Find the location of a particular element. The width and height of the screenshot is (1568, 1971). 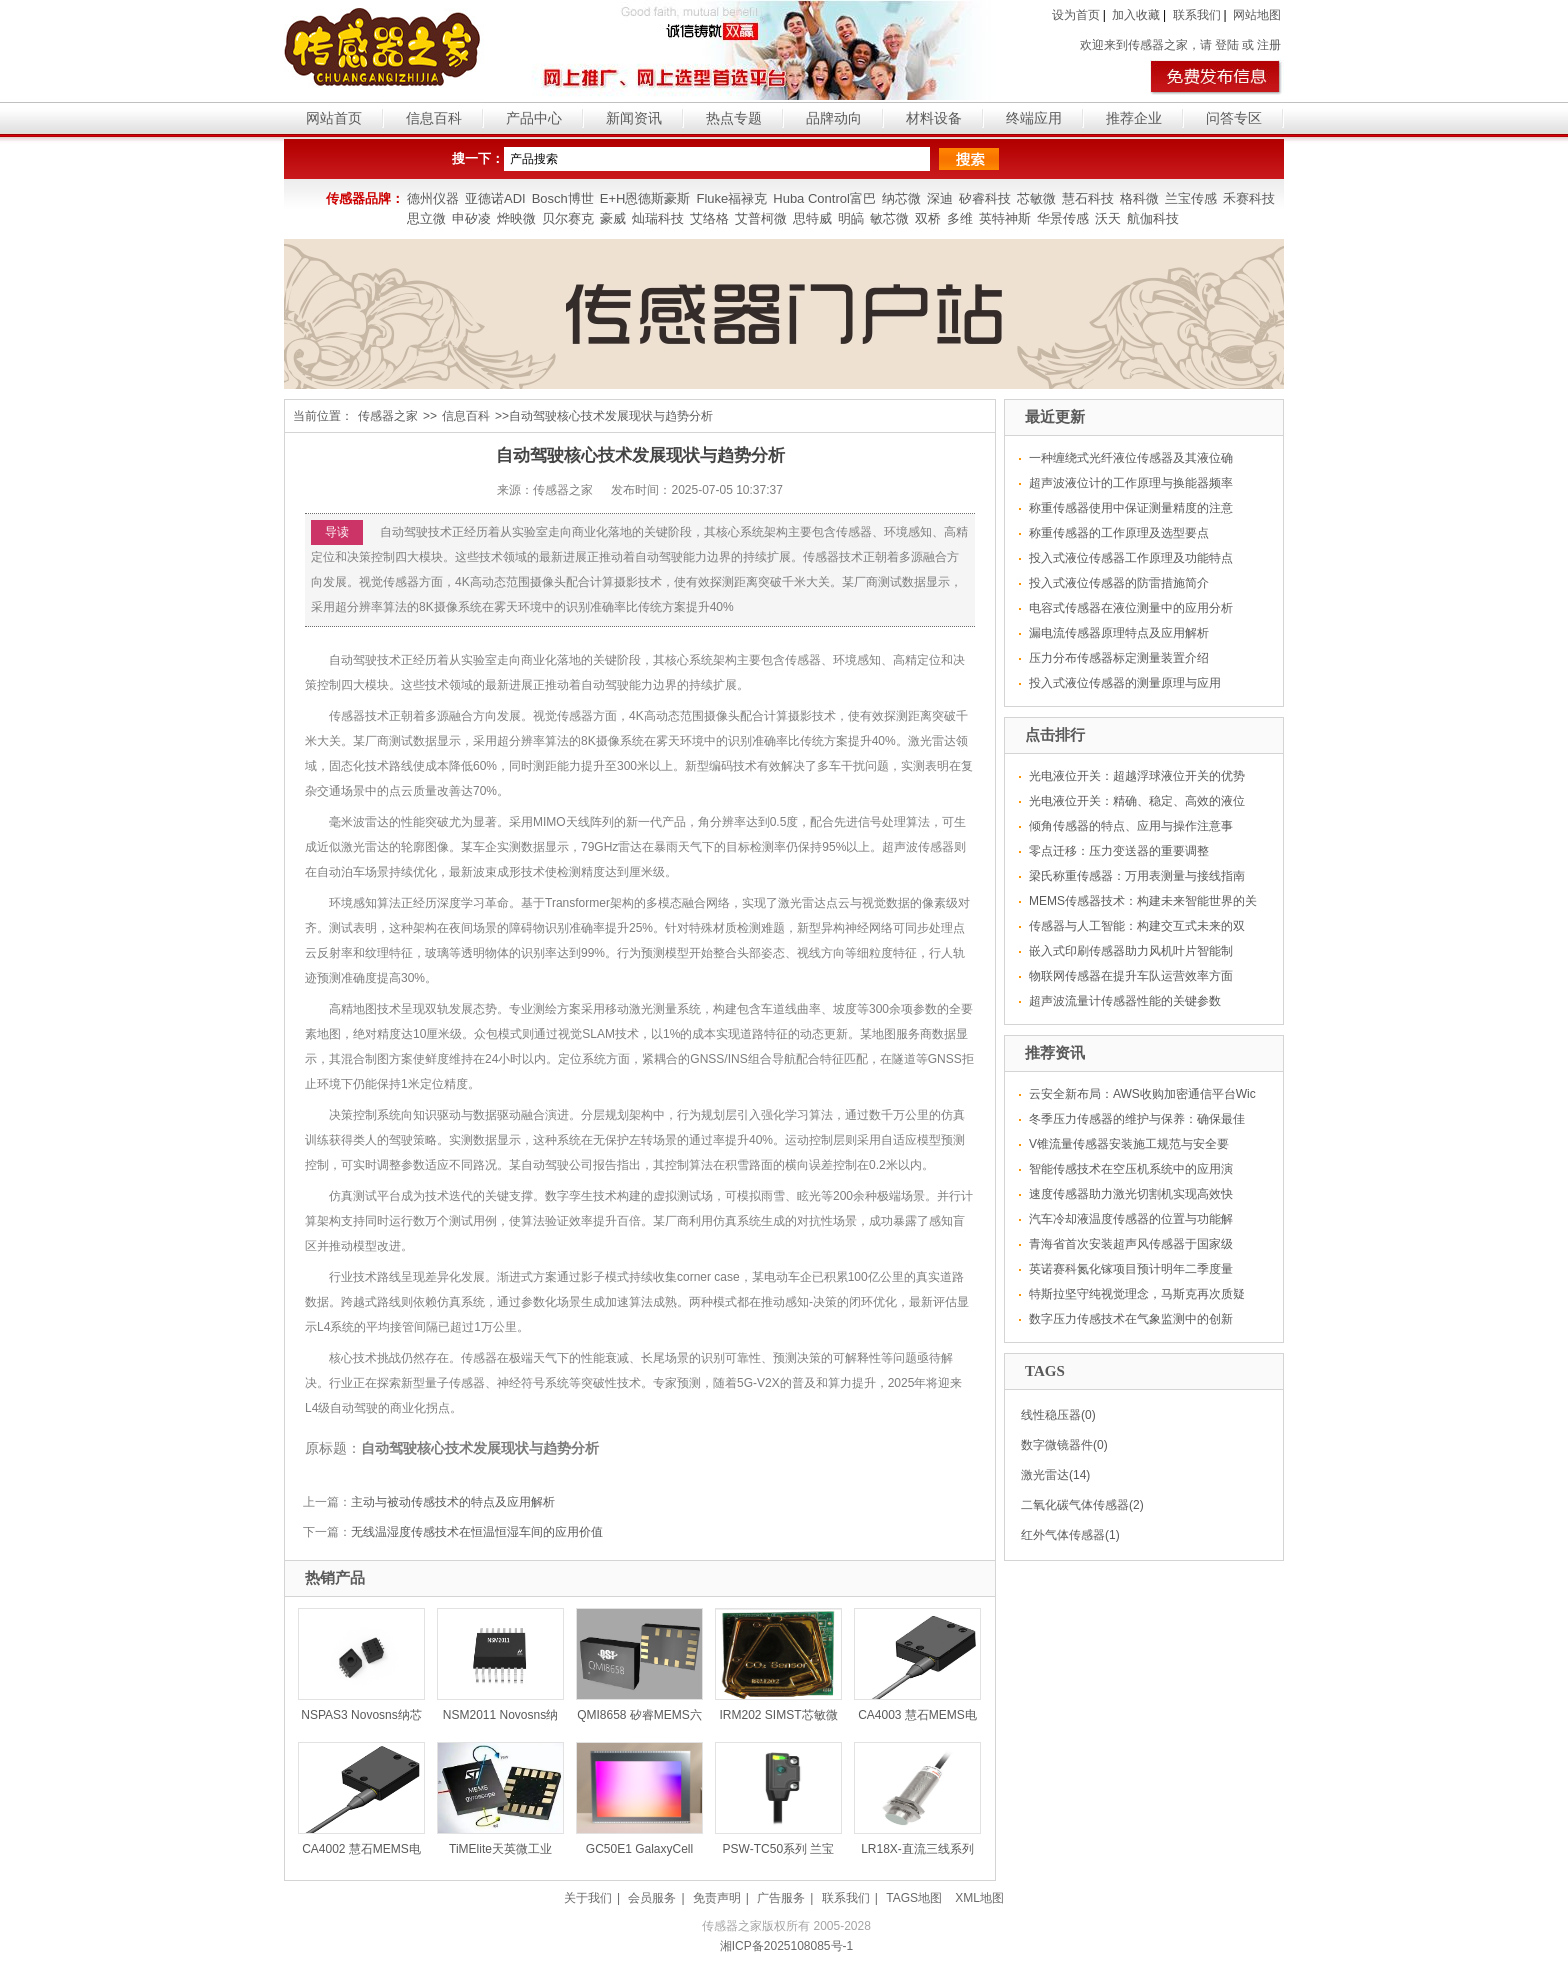

云安全新布局：AWS收购加密通信平台Wic is located at coordinates (1142, 1094).